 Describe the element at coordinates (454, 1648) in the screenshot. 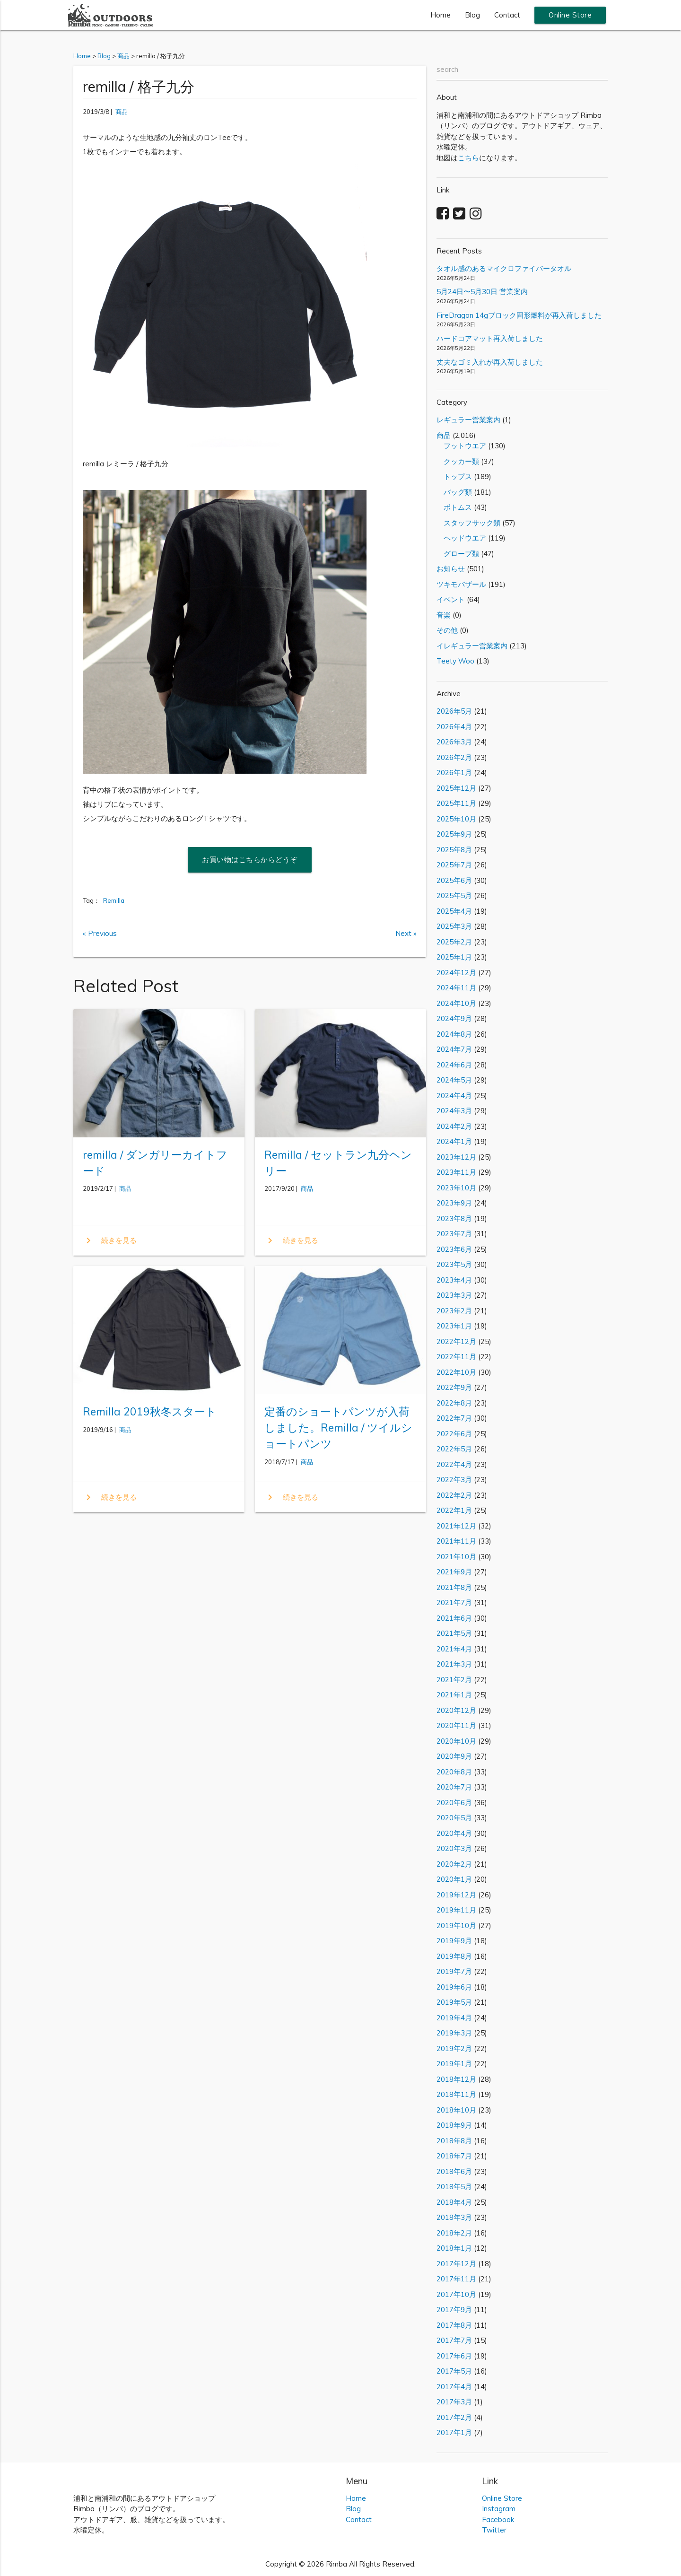

I see `2021年4月` at that location.